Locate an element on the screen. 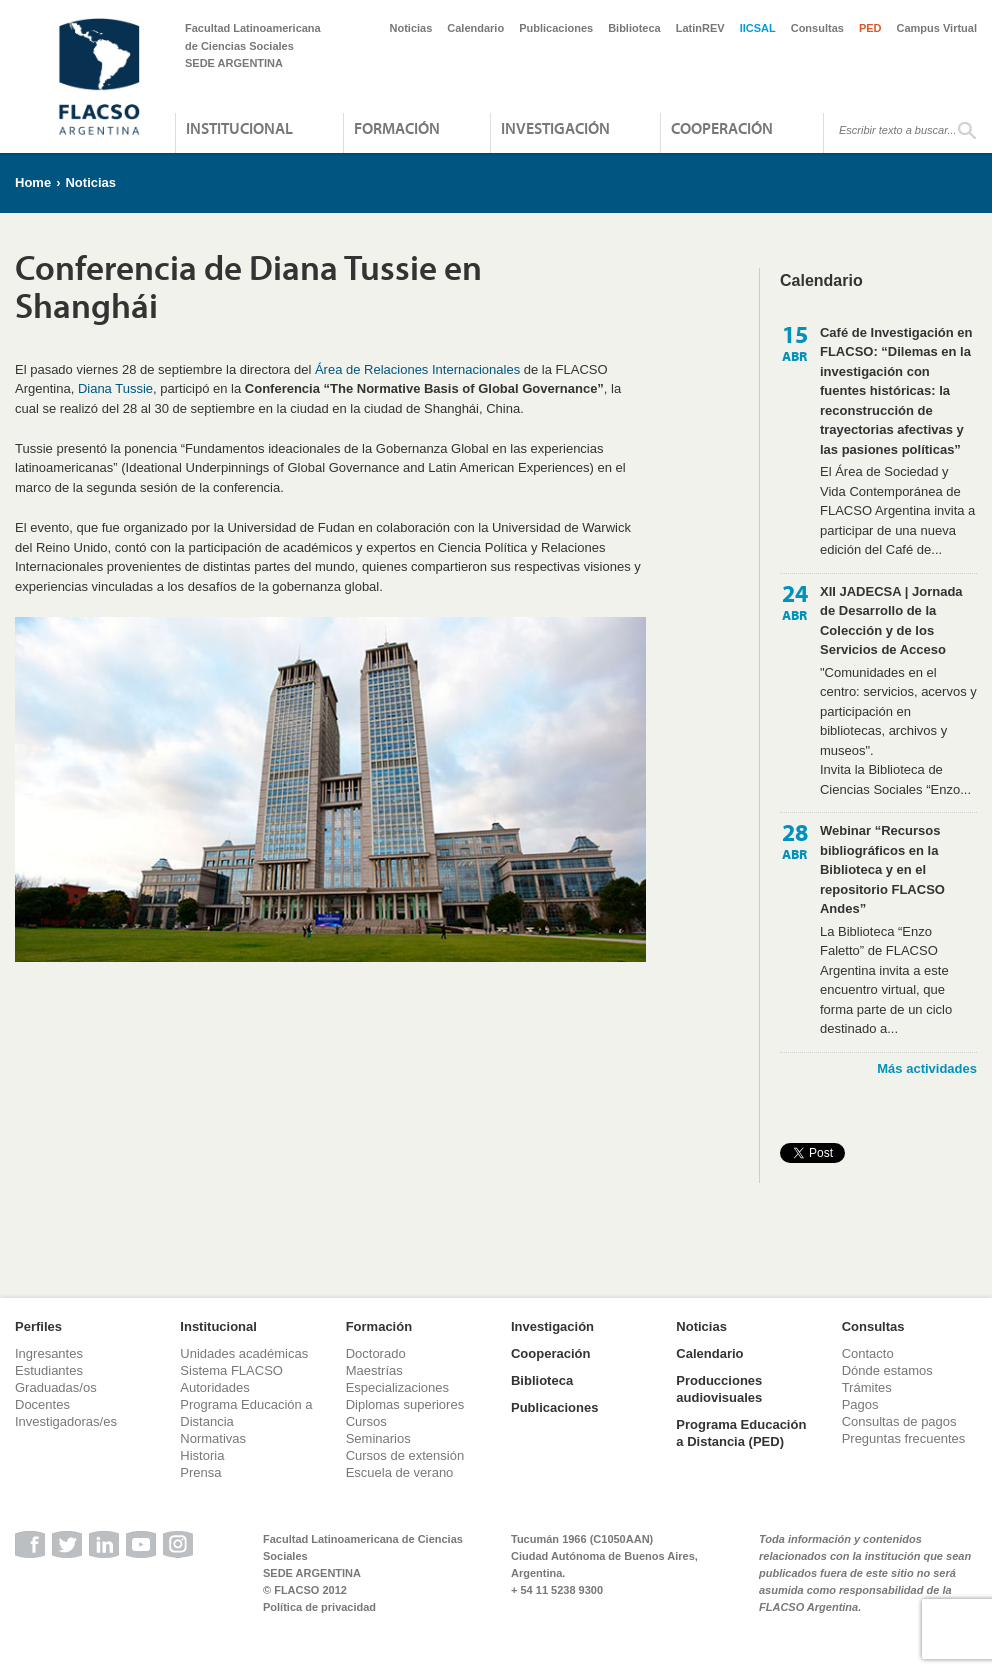  Normativas is located at coordinates (213, 1438).